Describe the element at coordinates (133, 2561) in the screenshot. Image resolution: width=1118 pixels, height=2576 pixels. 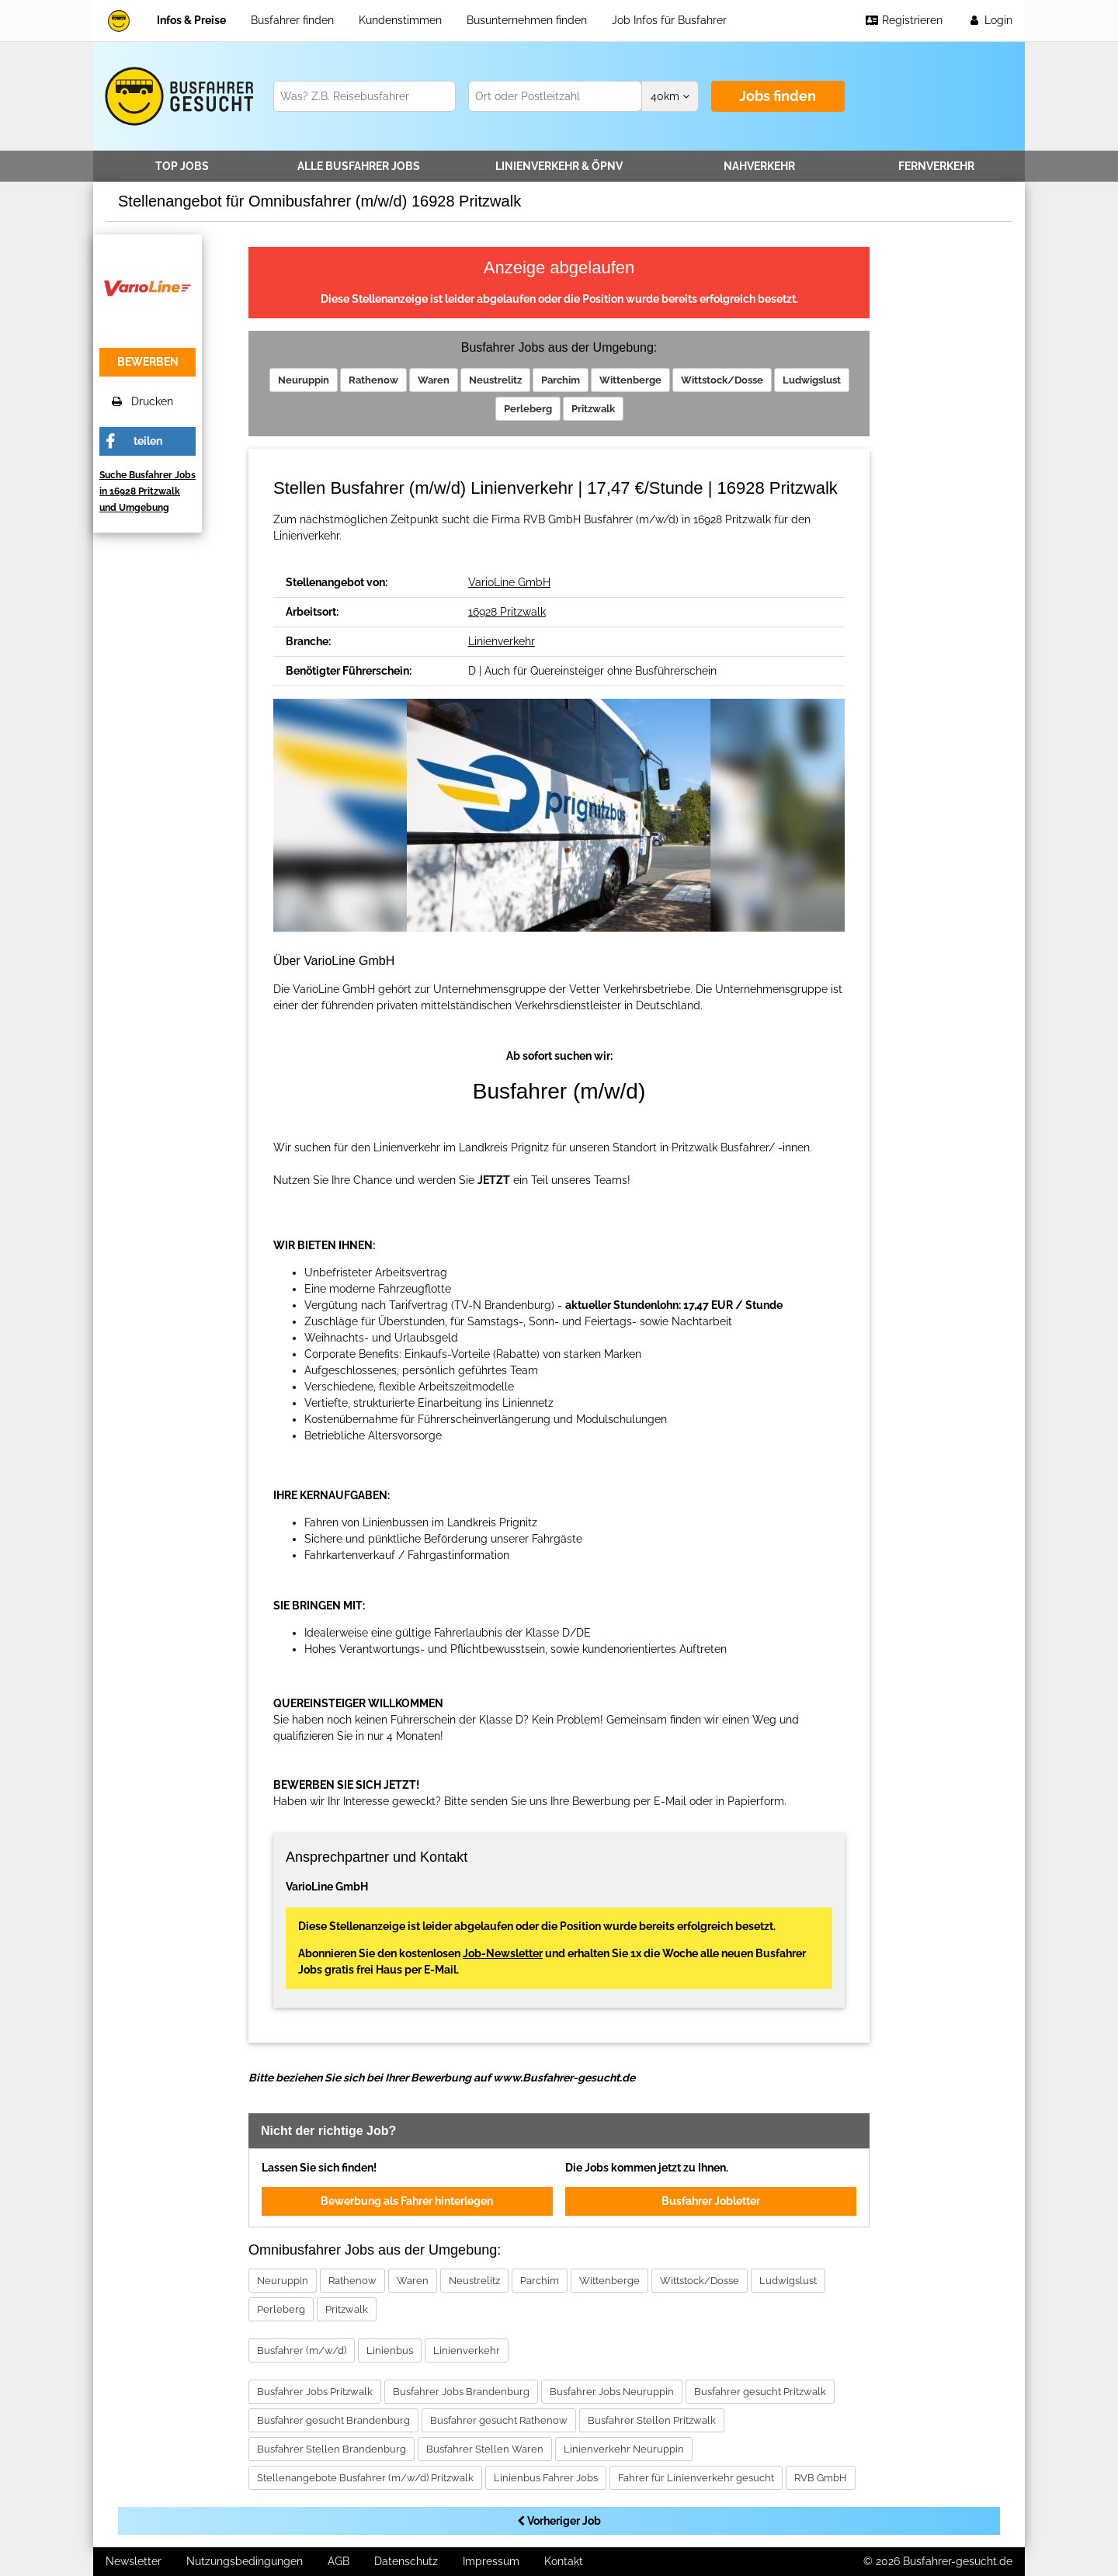
I see `Newsletter` at that location.